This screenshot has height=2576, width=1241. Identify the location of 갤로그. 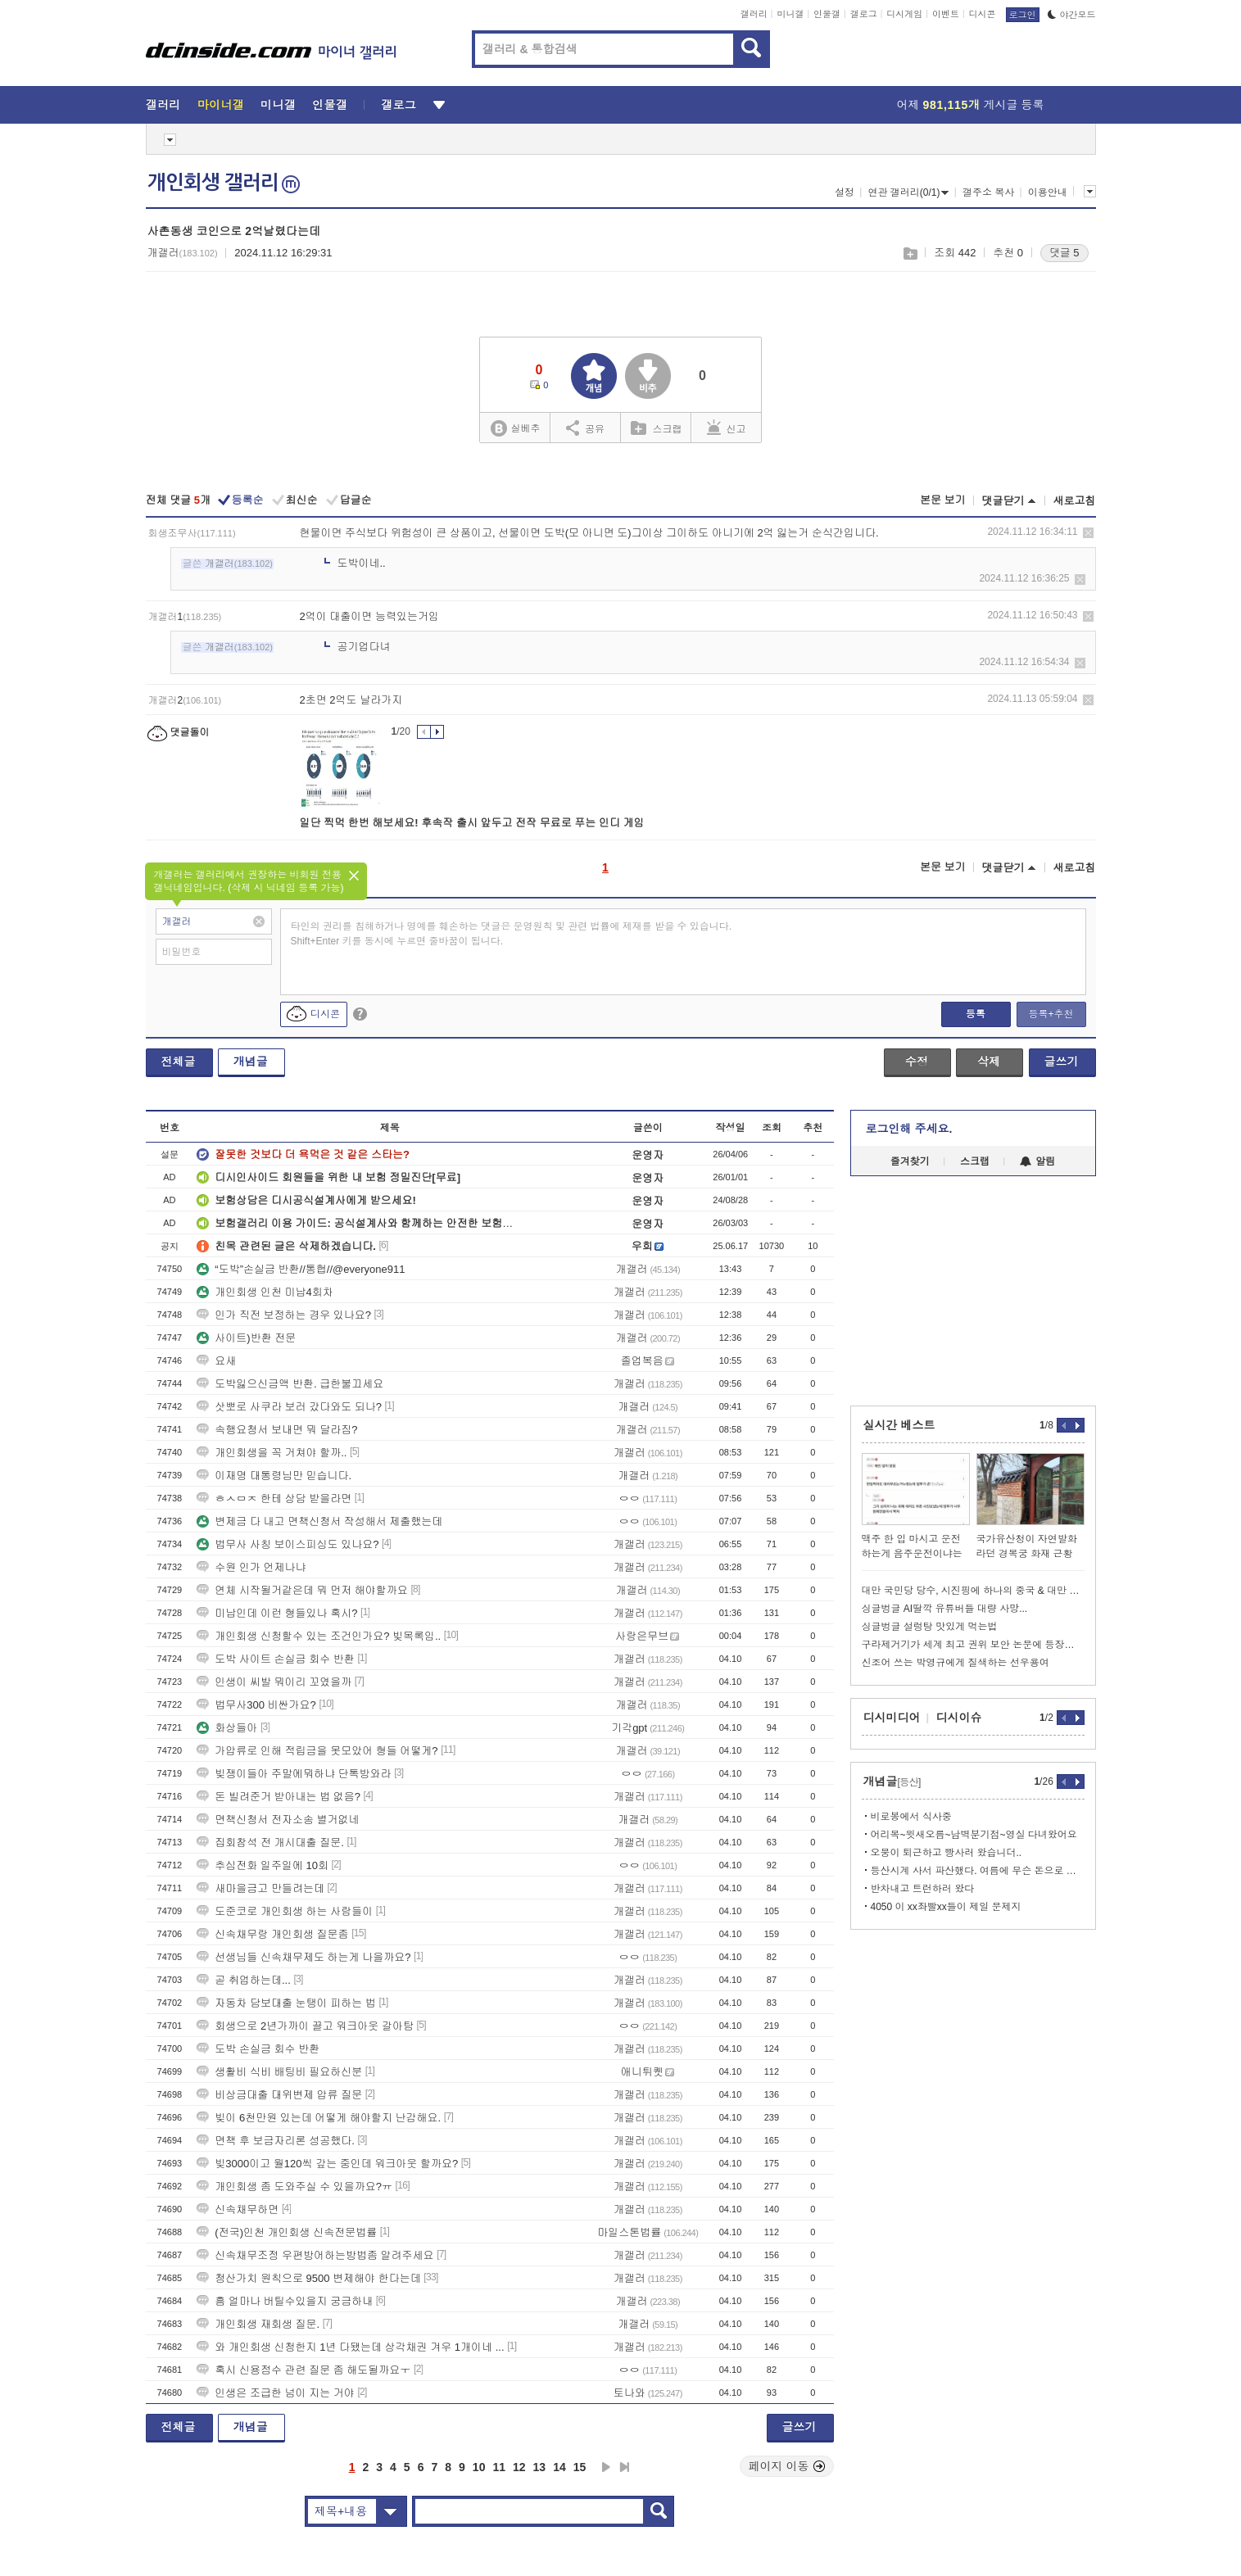
(863, 14).